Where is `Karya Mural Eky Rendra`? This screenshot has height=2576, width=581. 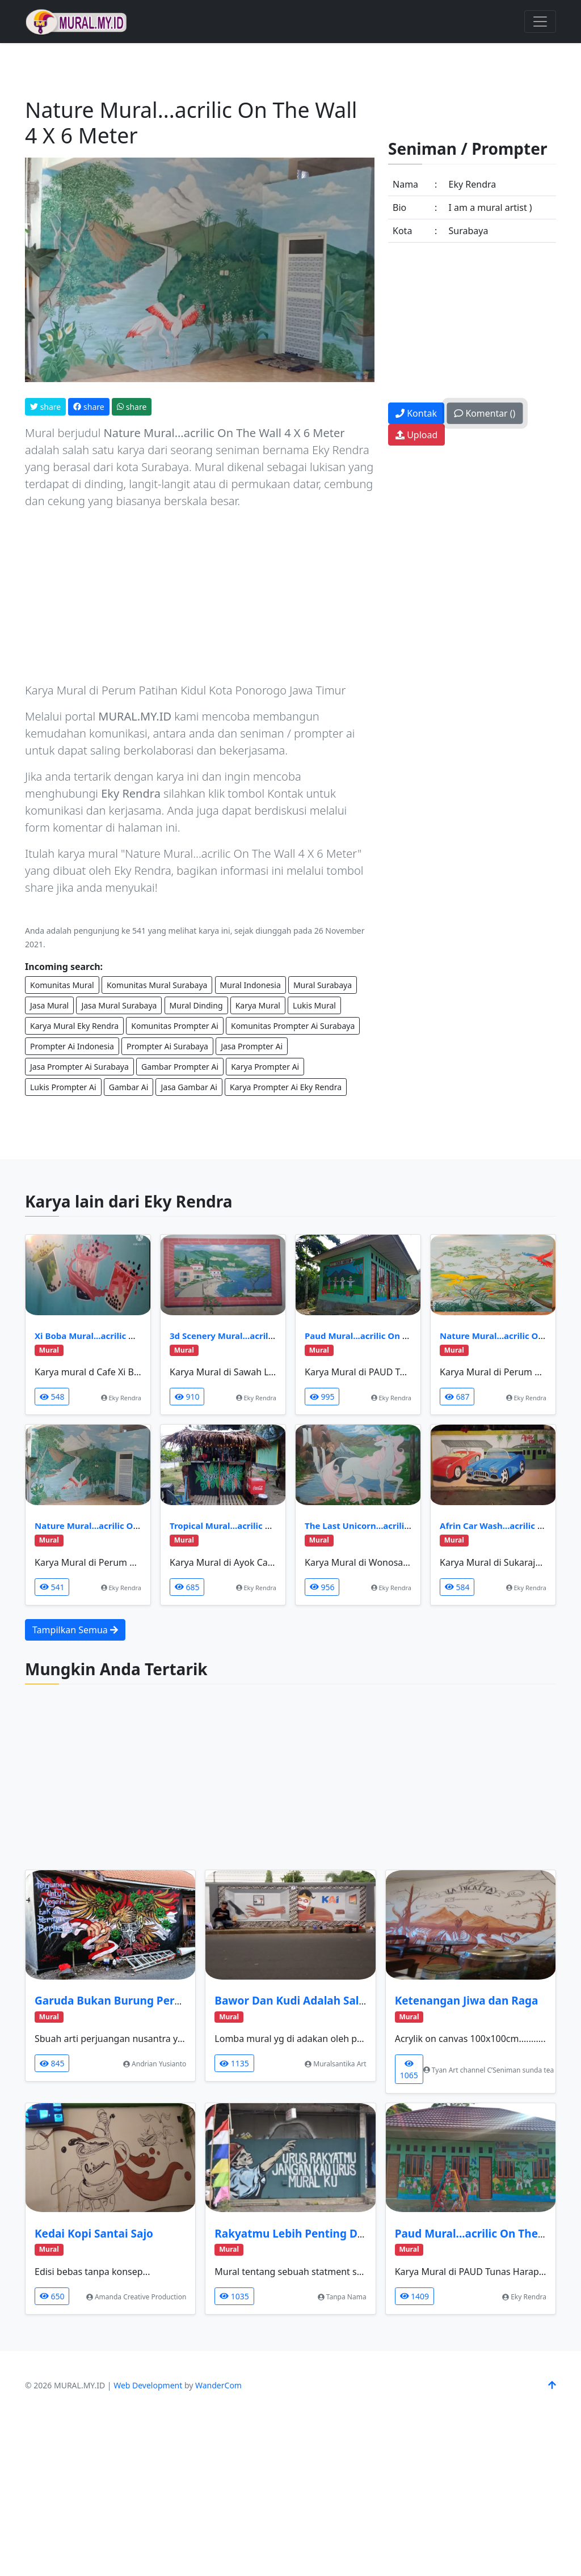
Karya Mural Eky Rendra is located at coordinates (74, 1025).